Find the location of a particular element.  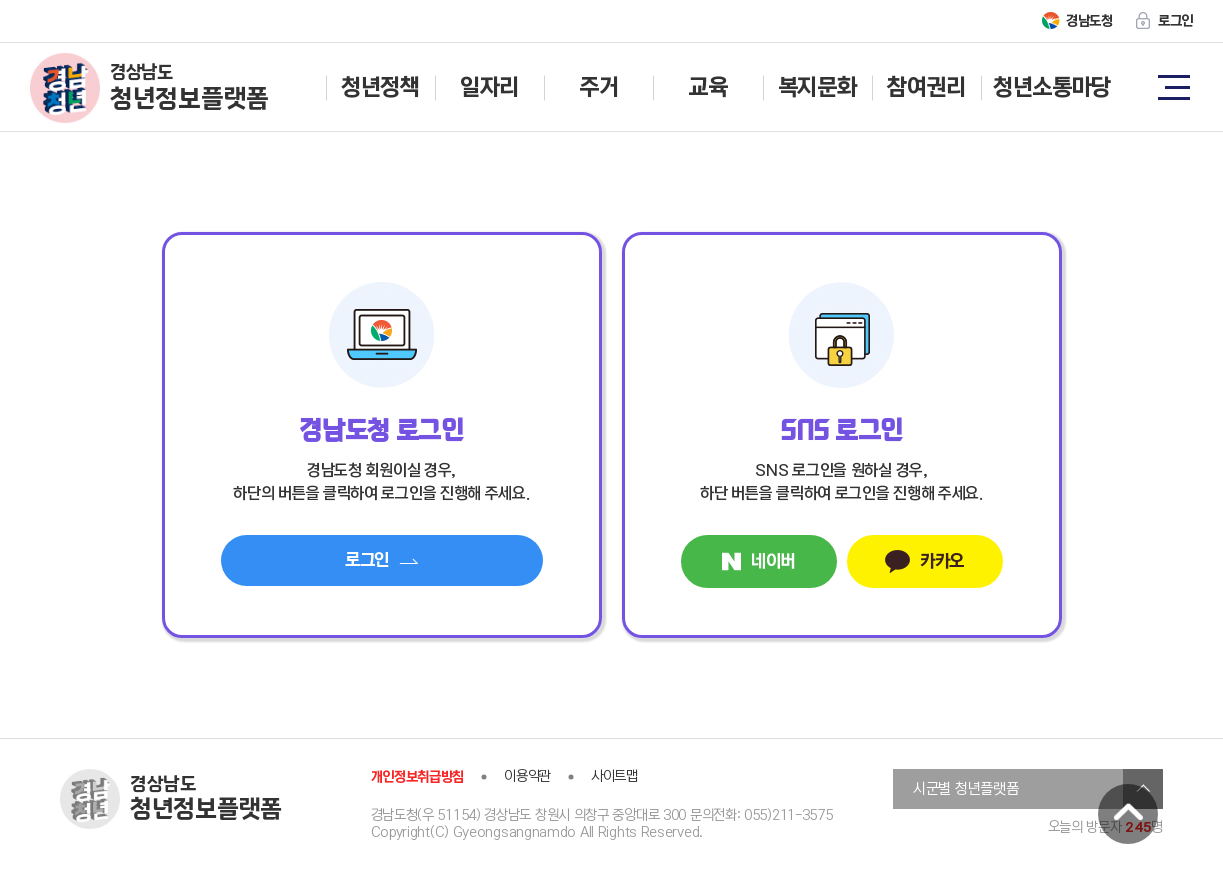

카카오 is located at coordinates (924, 561).